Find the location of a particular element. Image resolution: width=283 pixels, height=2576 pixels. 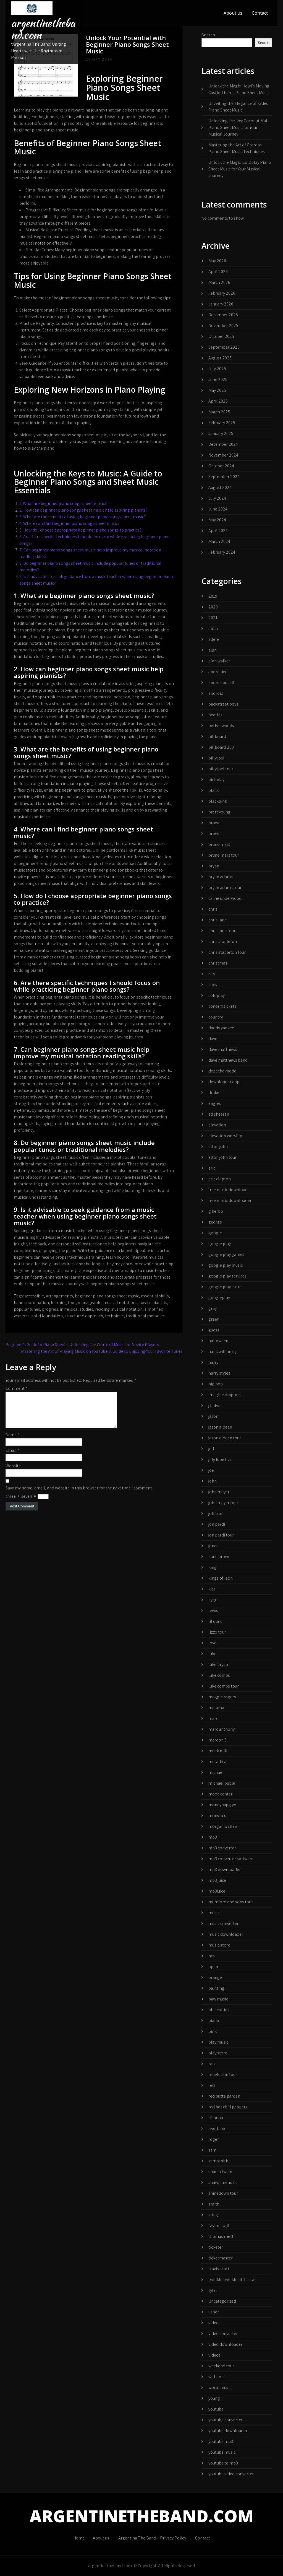

October 2025 is located at coordinates (221, 336).